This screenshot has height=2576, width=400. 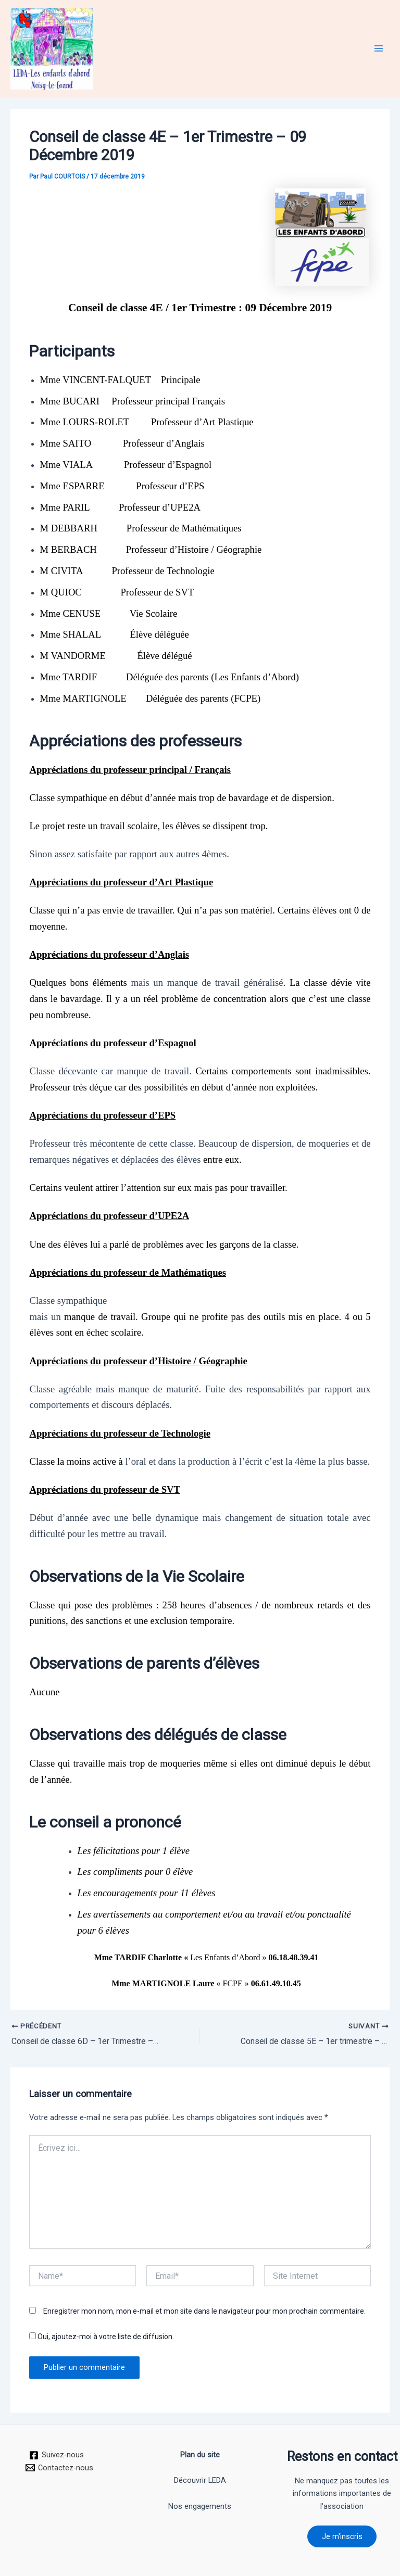 I want to click on [Contactez-nous], so click(x=60, y=2467).